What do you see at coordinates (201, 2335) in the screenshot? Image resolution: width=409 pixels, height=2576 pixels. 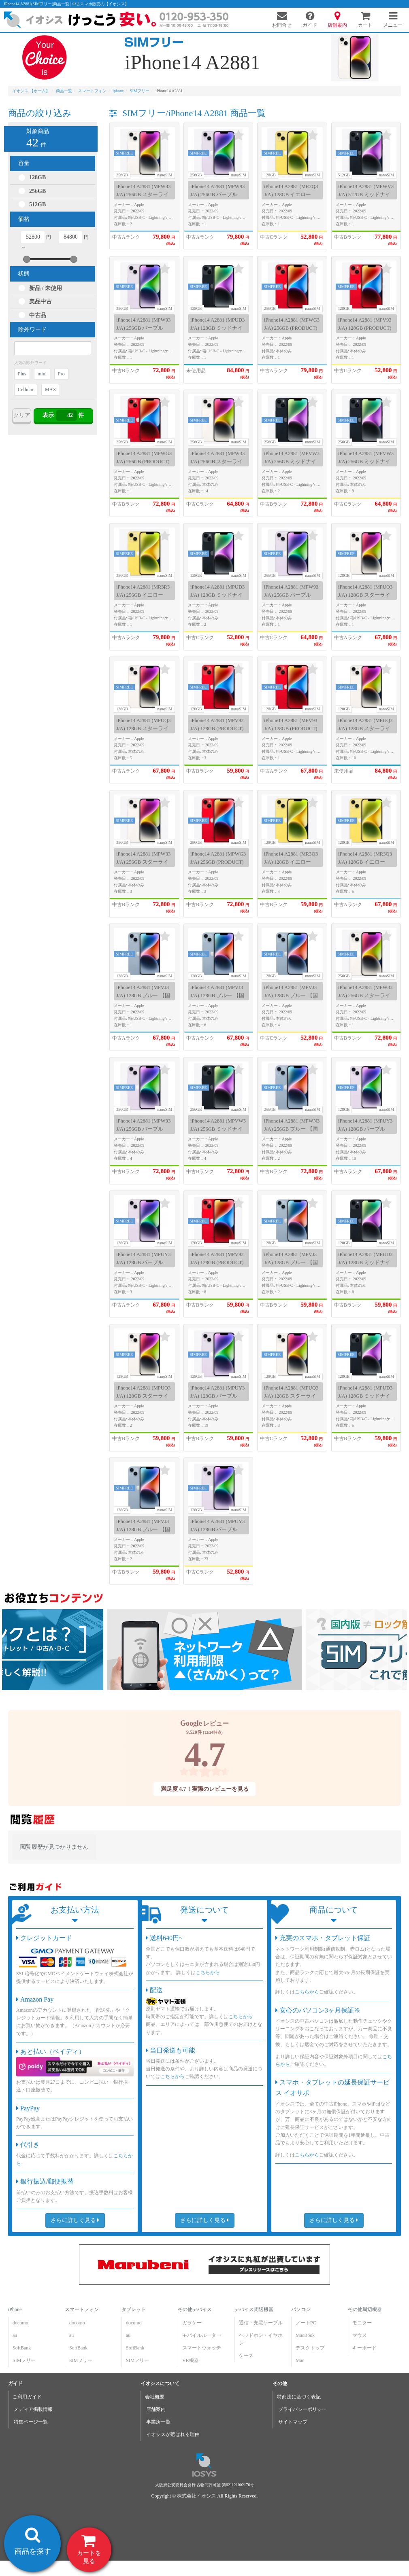 I see `モバイルルーター` at bounding box center [201, 2335].